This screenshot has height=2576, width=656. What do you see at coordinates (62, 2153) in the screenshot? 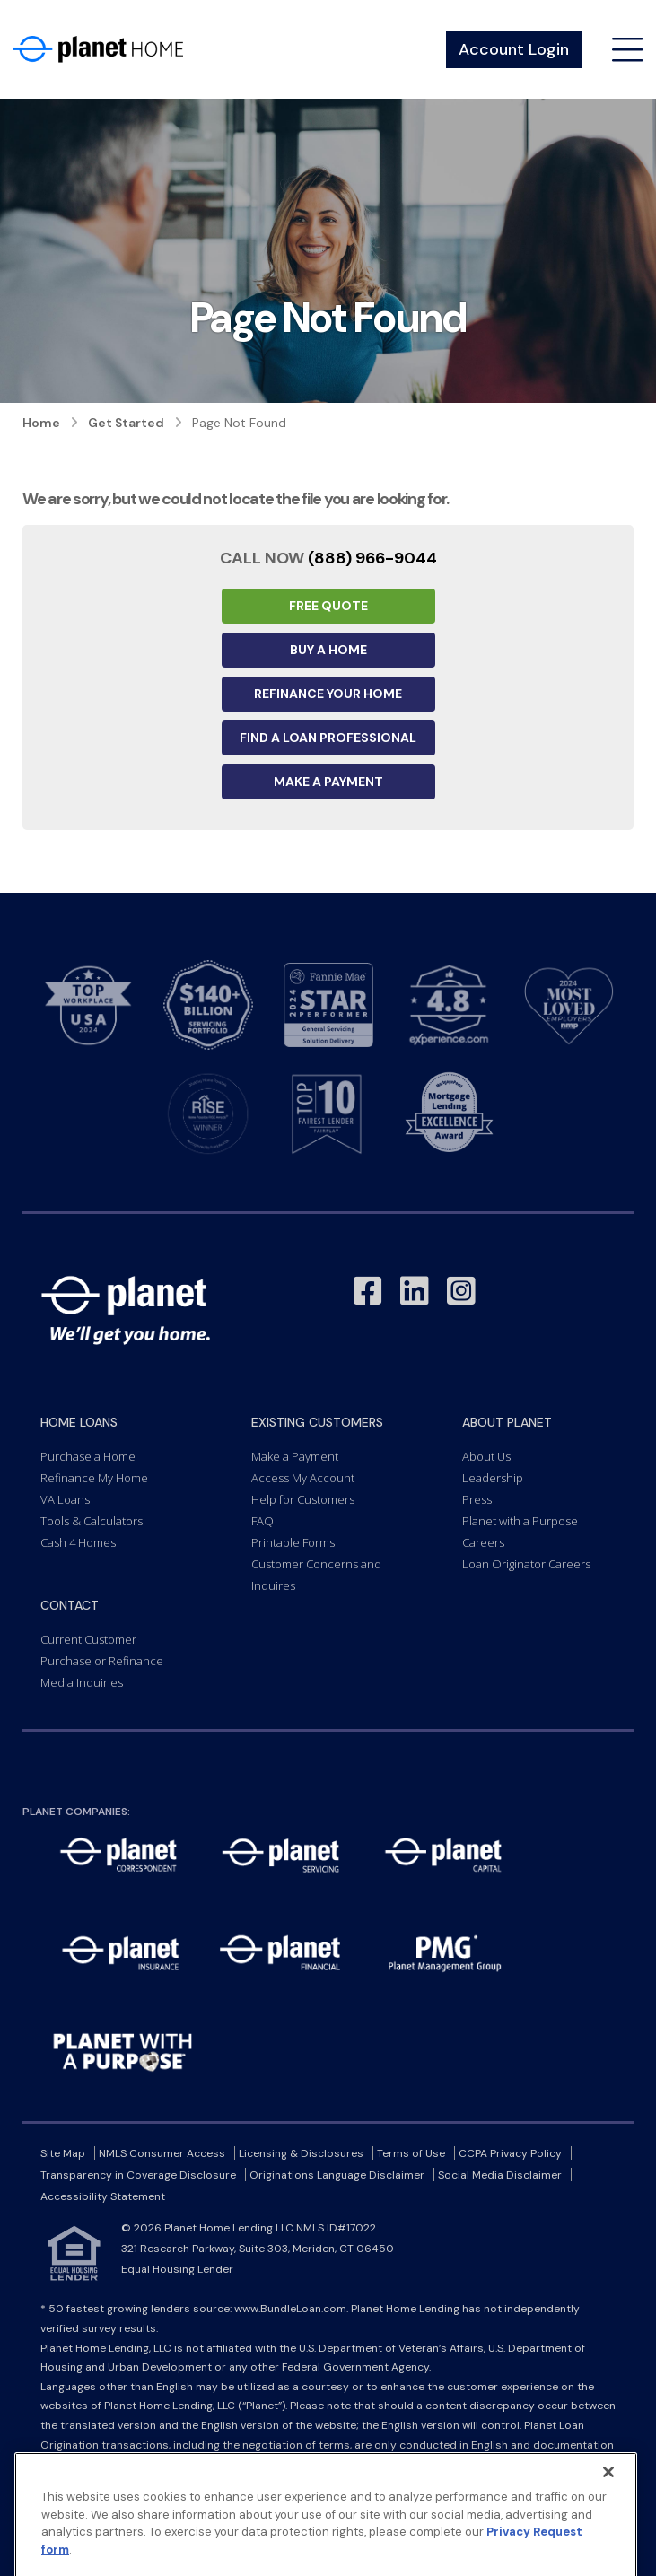
I see `Site Map` at bounding box center [62, 2153].